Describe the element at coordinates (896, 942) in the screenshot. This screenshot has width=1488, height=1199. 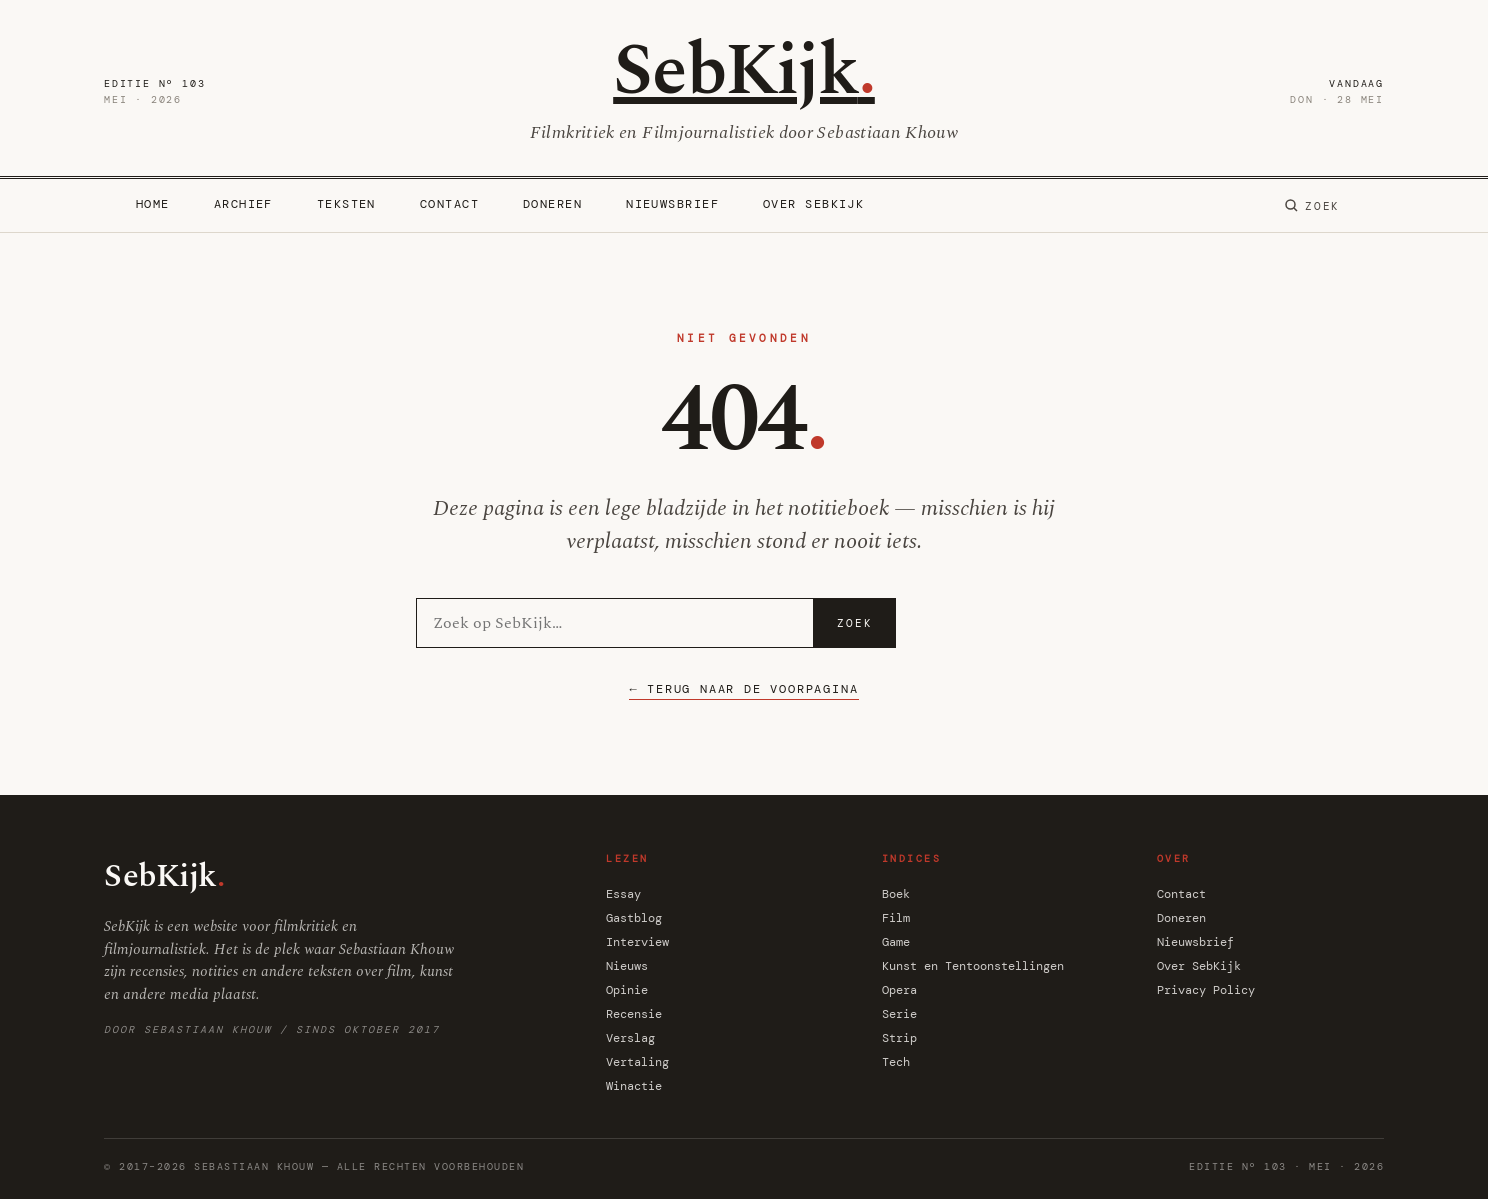
I see `Game` at that location.